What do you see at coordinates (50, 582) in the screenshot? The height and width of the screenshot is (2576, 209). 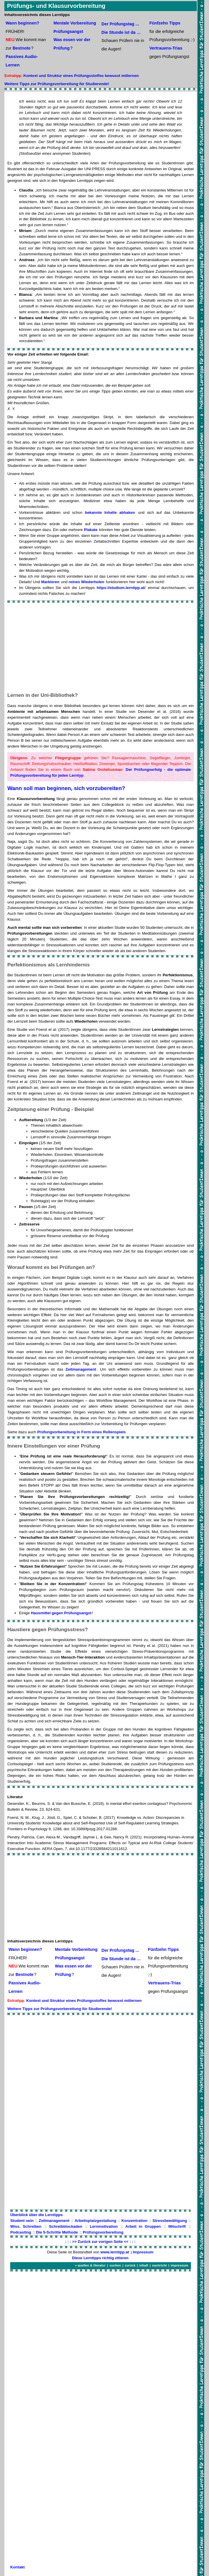 I see `Markieren` at bounding box center [50, 582].